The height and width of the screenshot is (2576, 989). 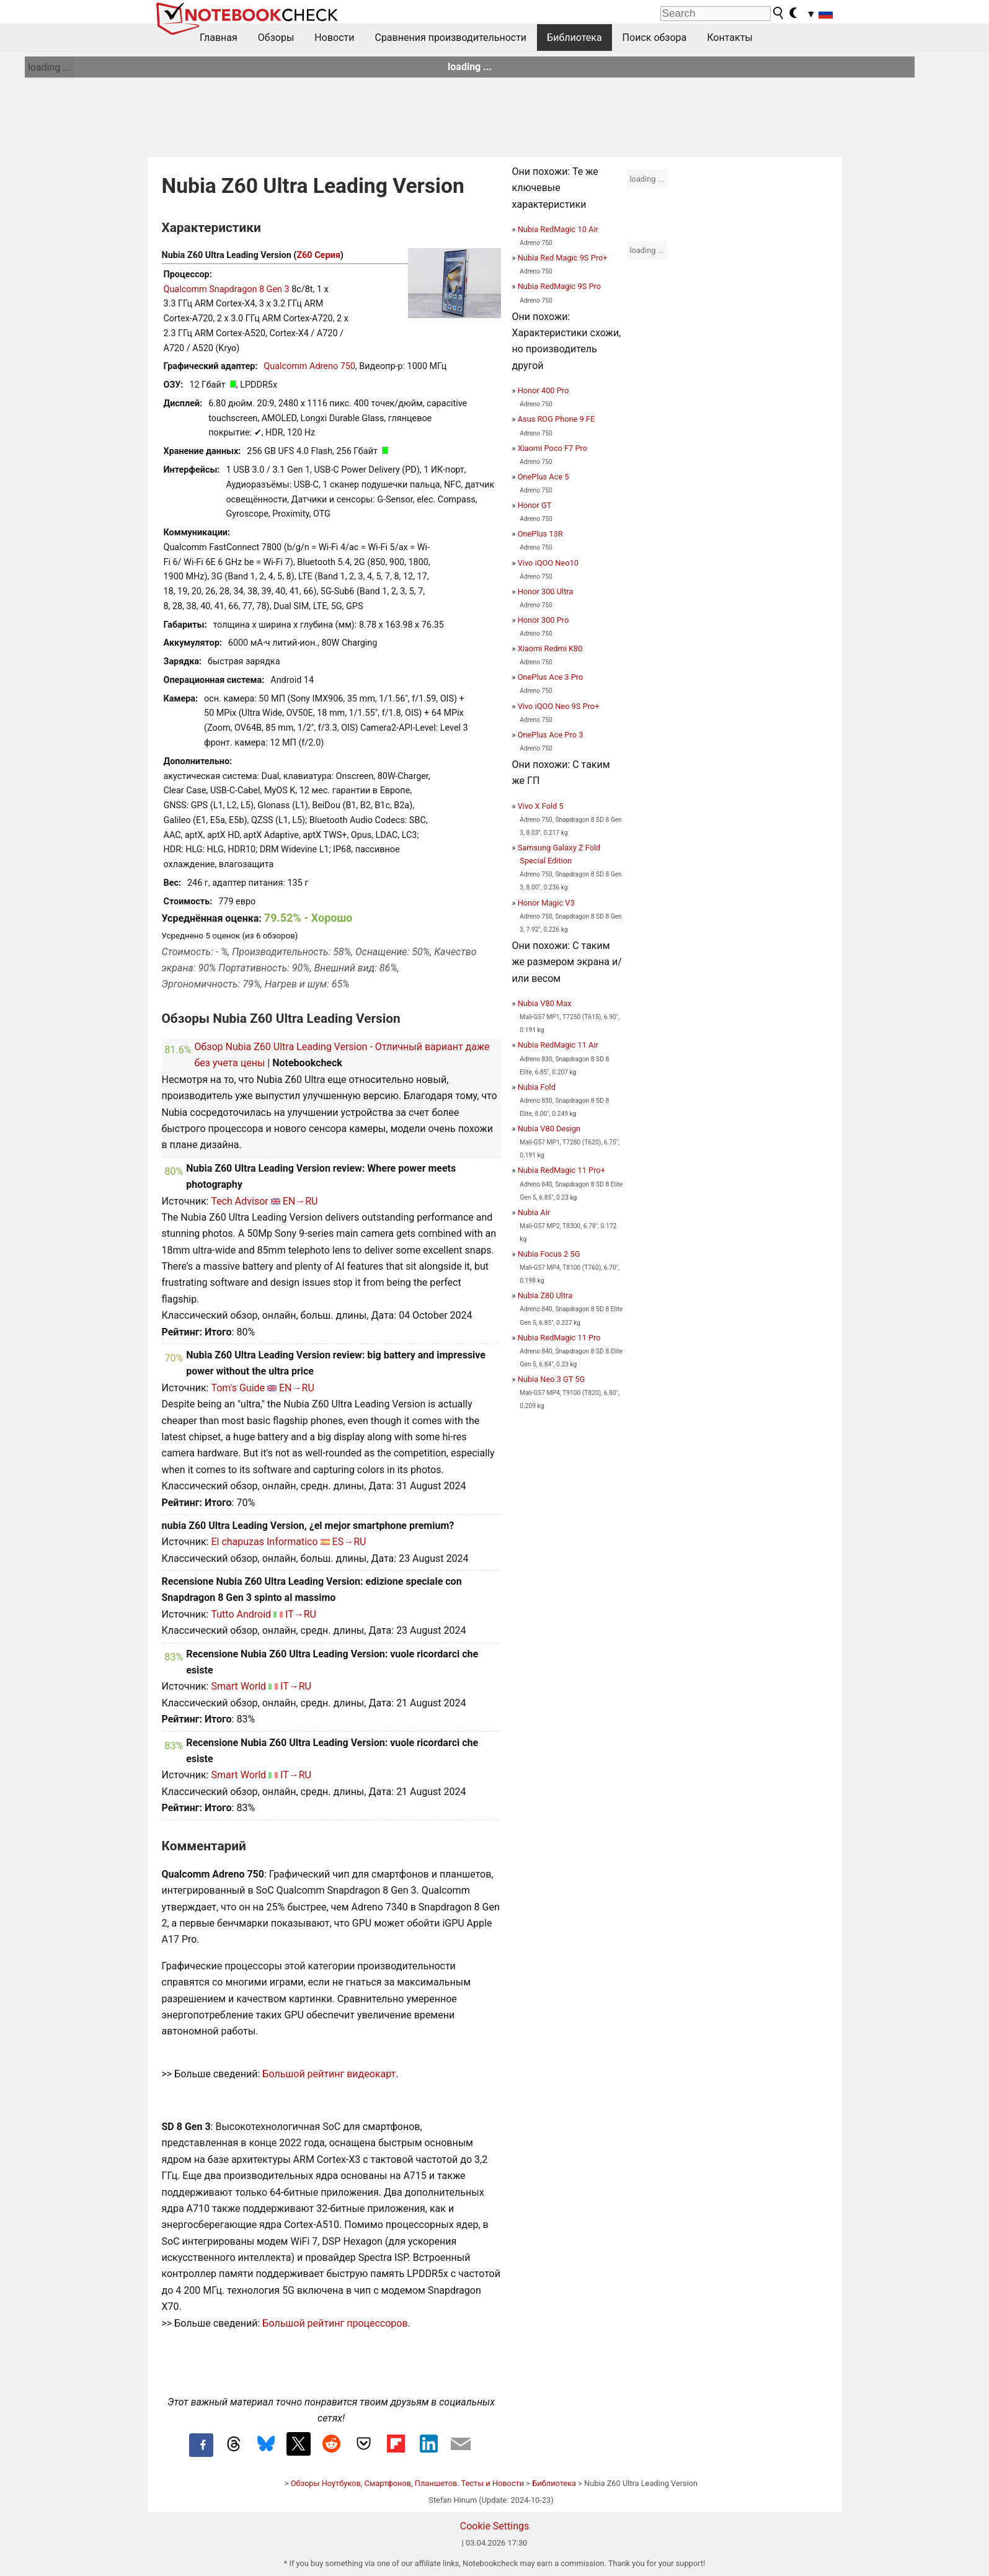 What do you see at coordinates (556, 419) in the screenshot?
I see `Asus ROG Phone 9 FE` at bounding box center [556, 419].